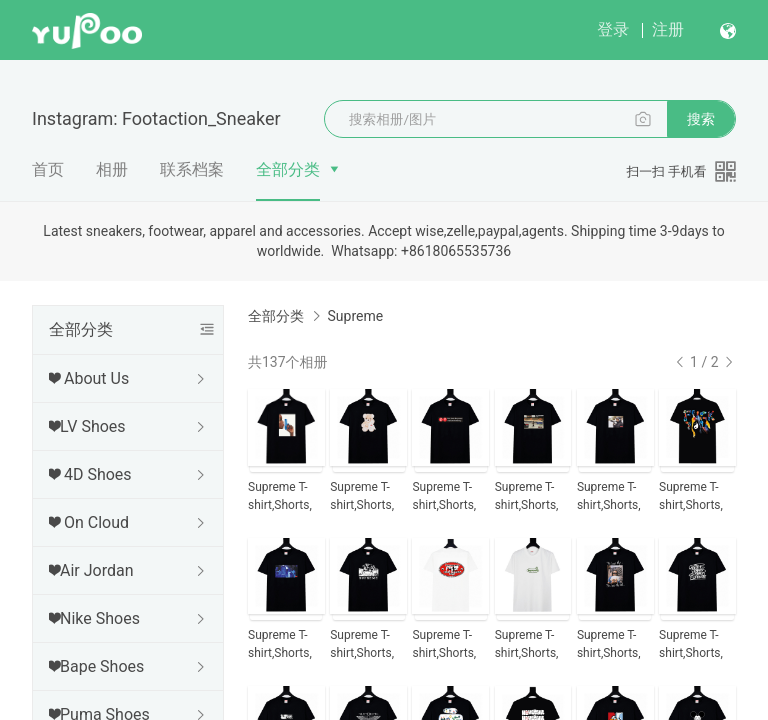 The width and height of the screenshot is (768, 720). What do you see at coordinates (192, 169) in the screenshot?
I see `联系档案` at bounding box center [192, 169].